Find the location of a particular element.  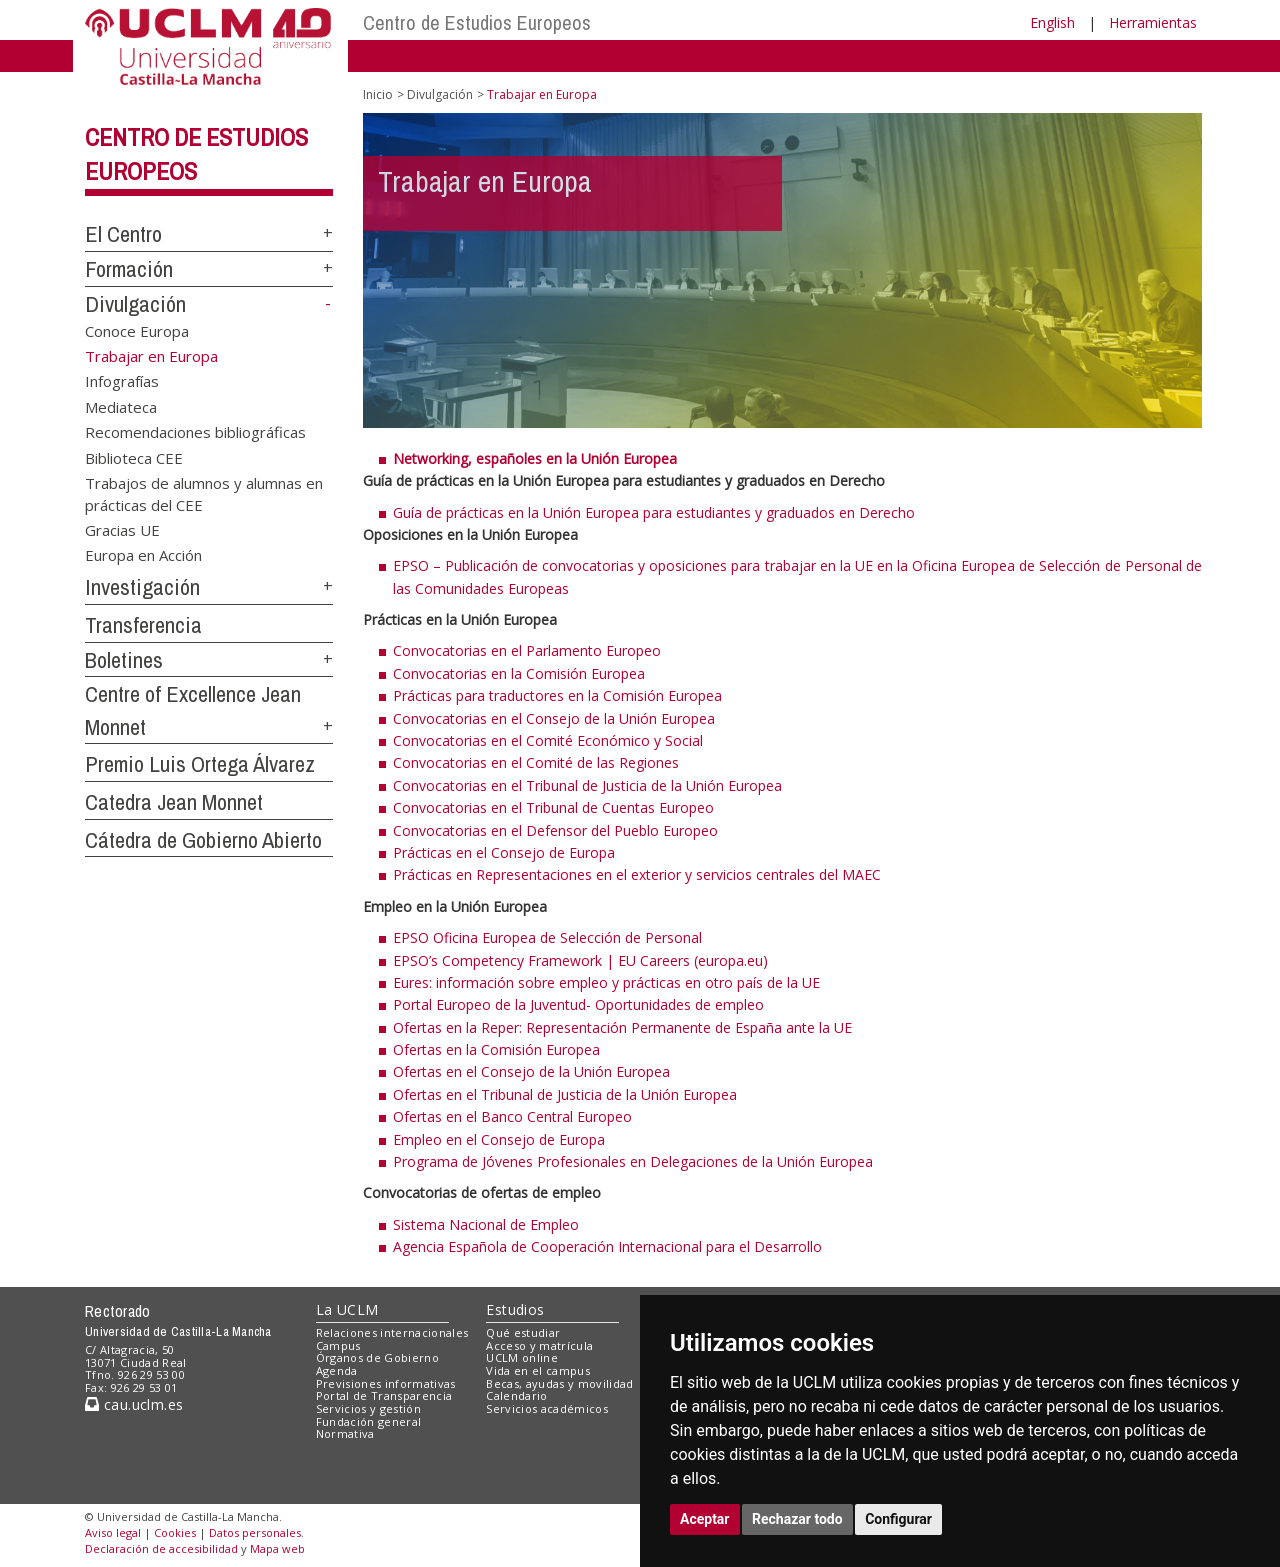

Cookies is located at coordinates (175, 1532).